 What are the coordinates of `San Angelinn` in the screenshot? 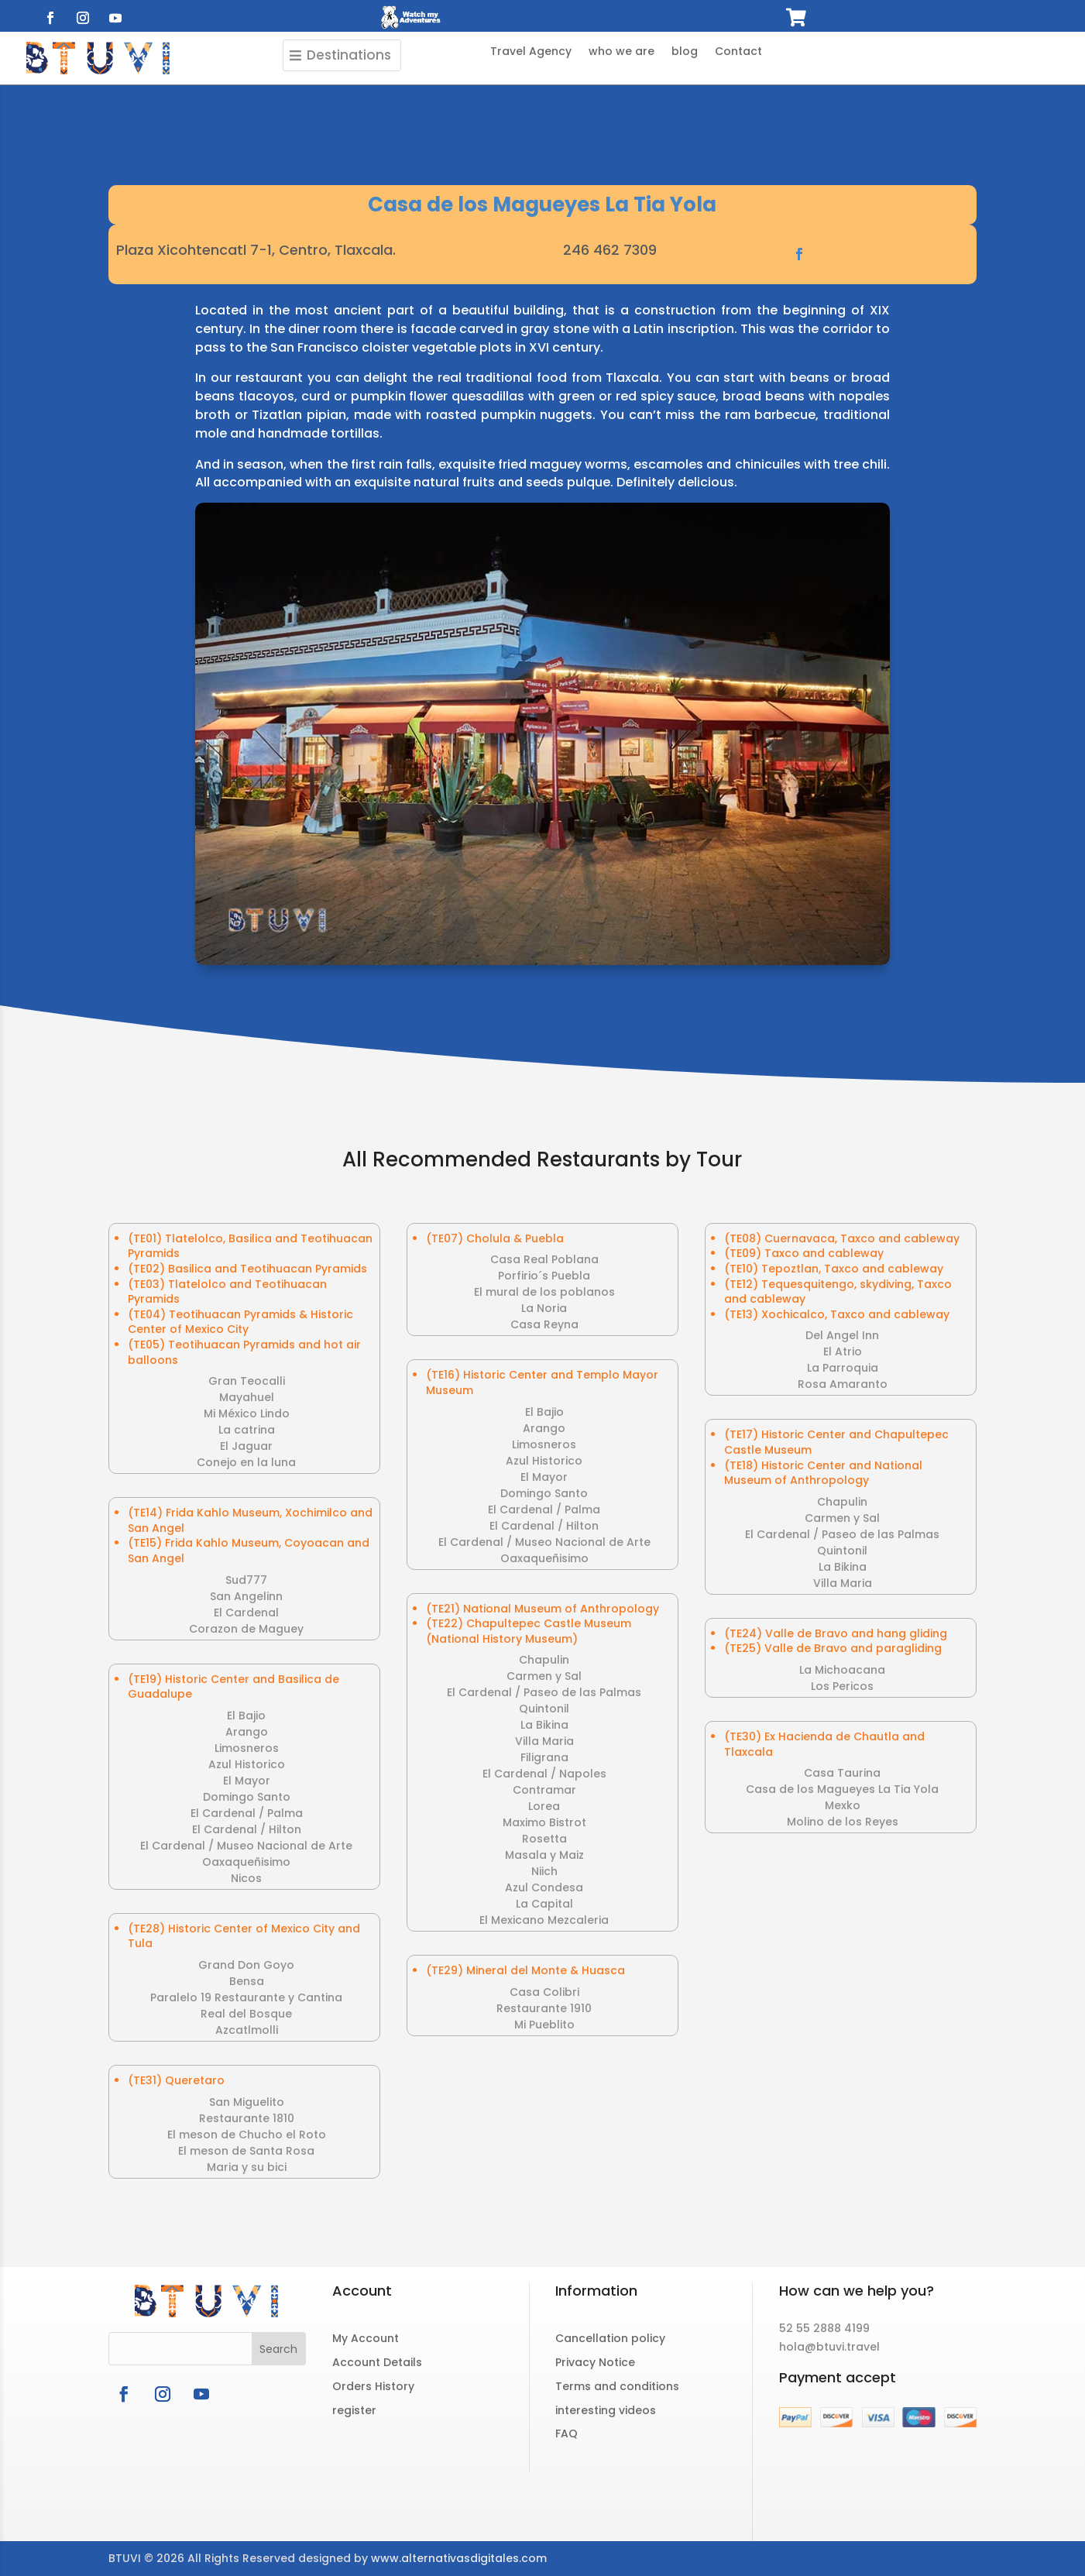 It's located at (246, 1596).